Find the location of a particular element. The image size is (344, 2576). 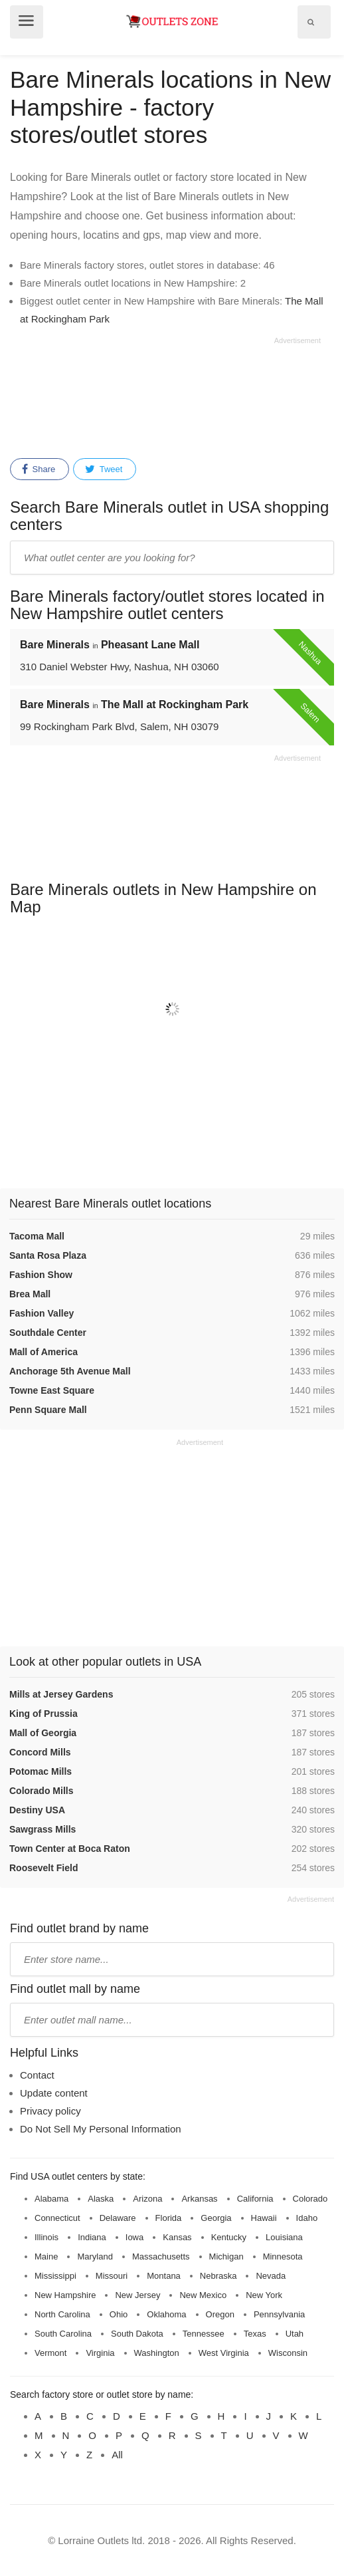

Destiny USA is located at coordinates (37, 1810).